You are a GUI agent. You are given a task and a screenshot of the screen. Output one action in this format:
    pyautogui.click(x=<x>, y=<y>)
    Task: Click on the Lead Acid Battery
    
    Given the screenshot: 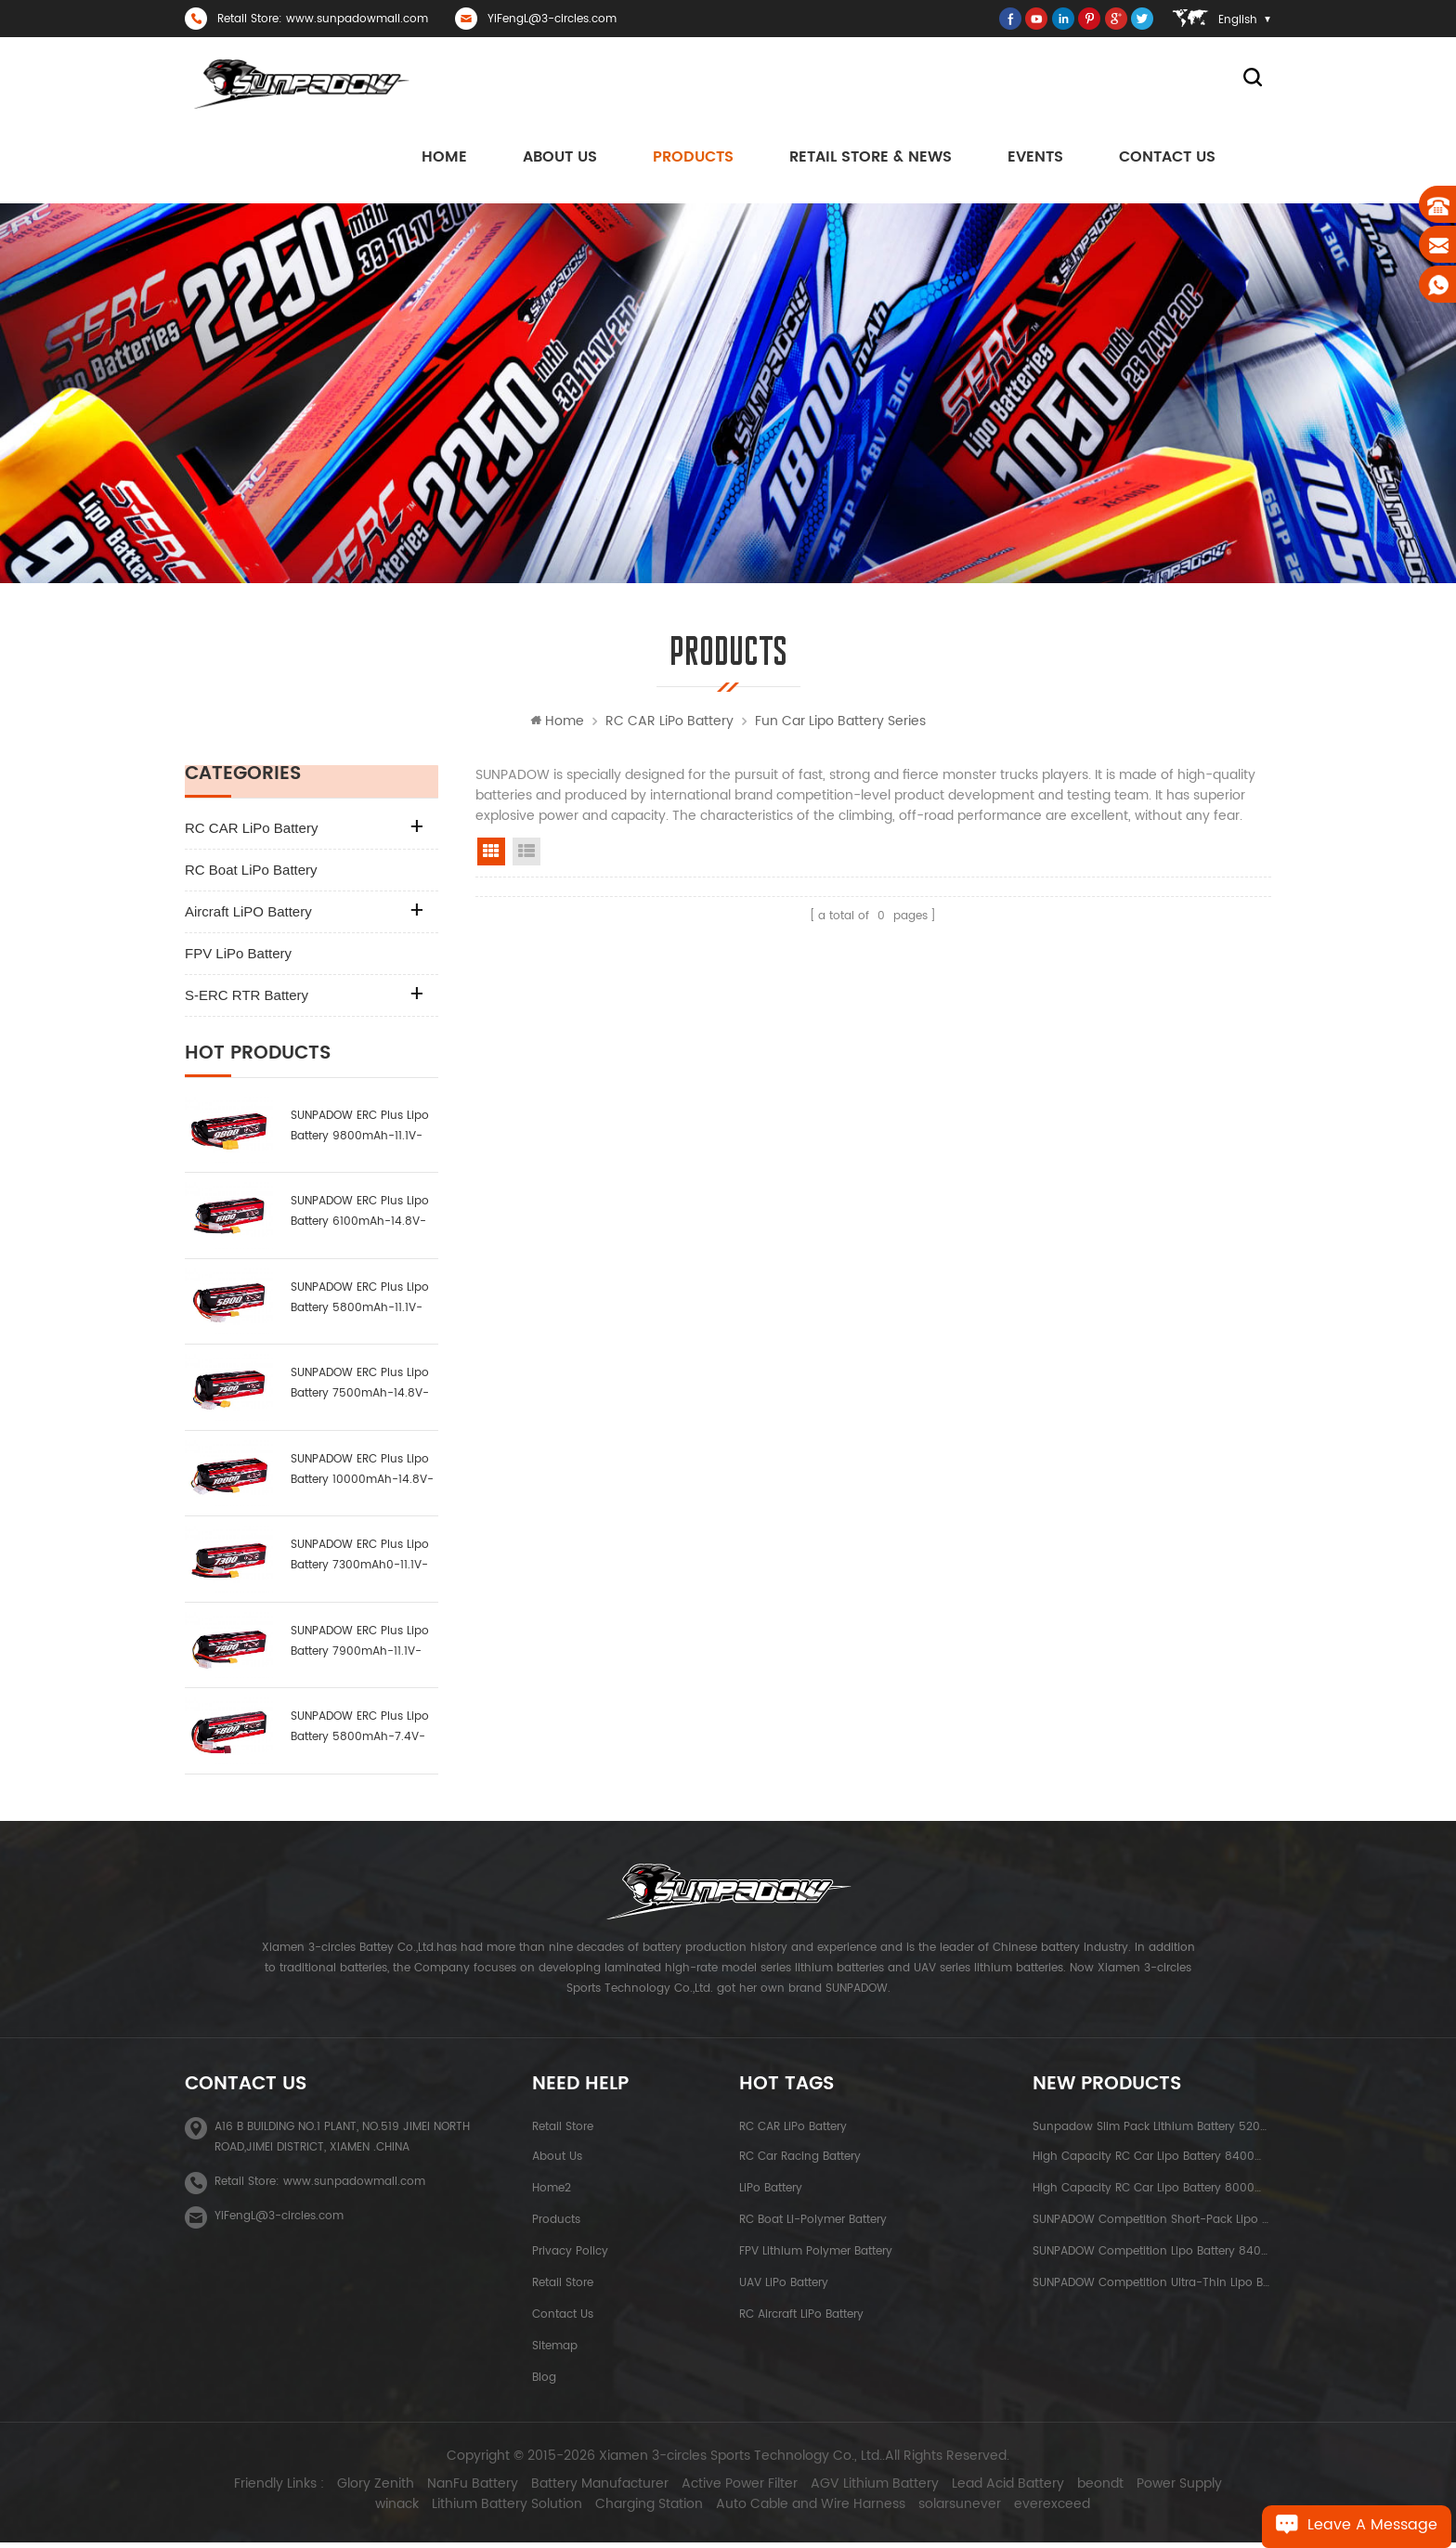 What is the action you would take?
    pyautogui.click(x=980, y=2489)
    